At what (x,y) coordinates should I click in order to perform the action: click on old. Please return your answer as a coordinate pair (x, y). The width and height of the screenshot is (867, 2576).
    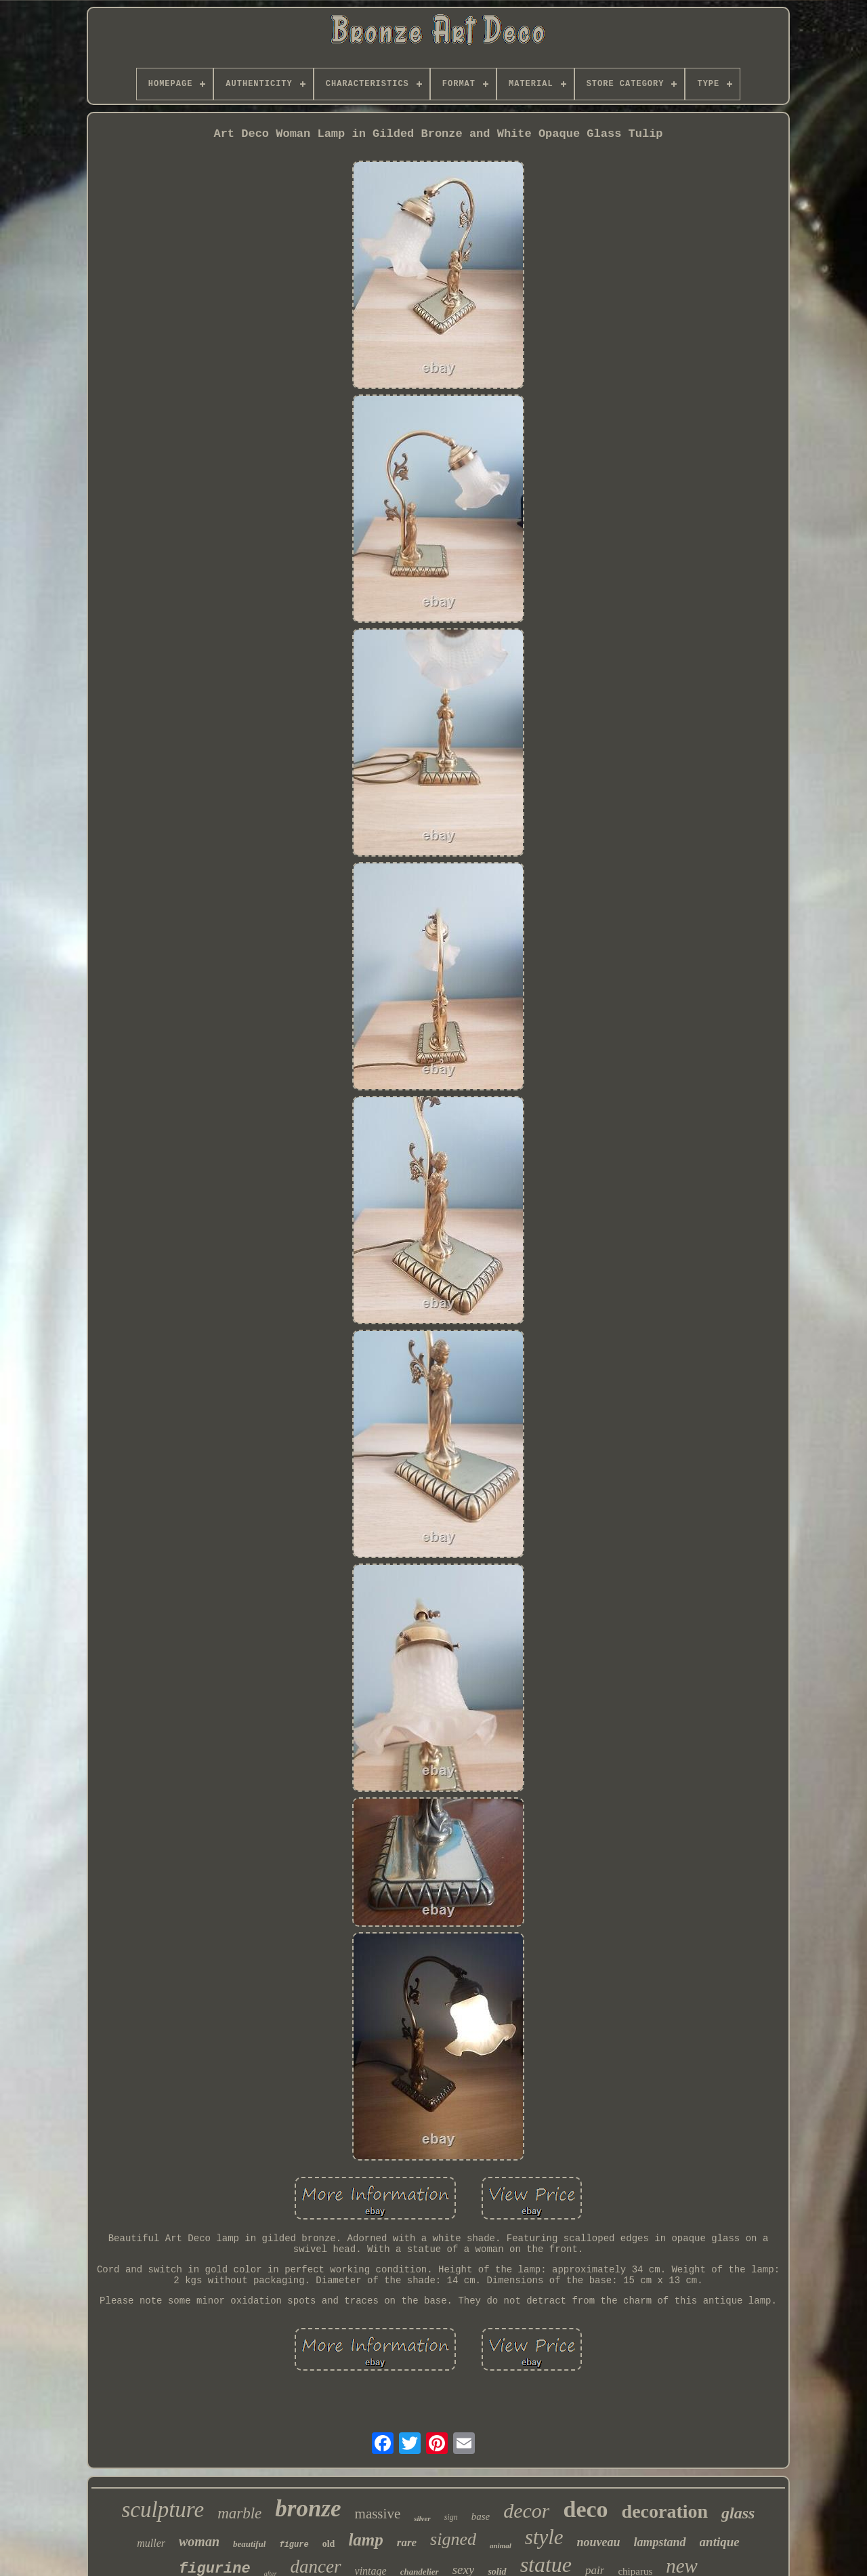
    Looking at the image, I should click on (328, 2544).